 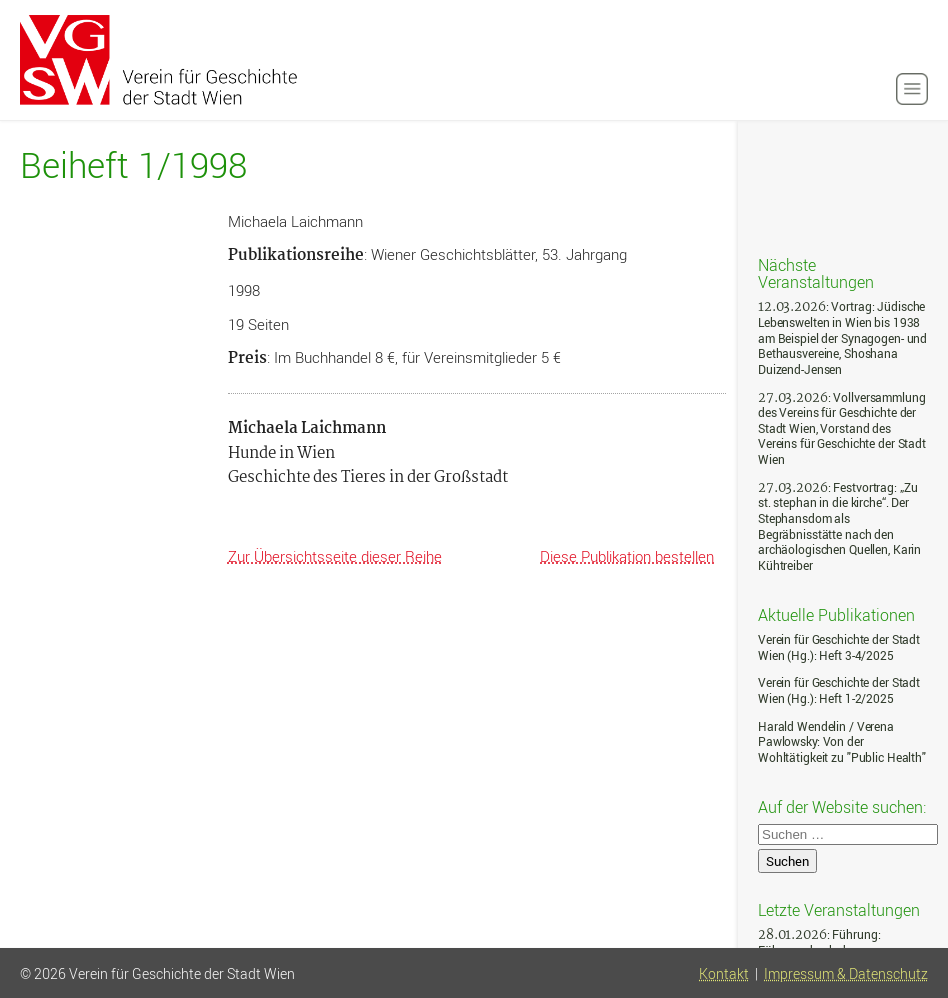 What do you see at coordinates (842, 337) in the screenshot?
I see `: Vortrag: Jüdische Lebenswelten in Wien bis 1938 am Beispiel der Synagogen- und Bethausvereine, Shoshana Duizend-Jensen` at bounding box center [842, 337].